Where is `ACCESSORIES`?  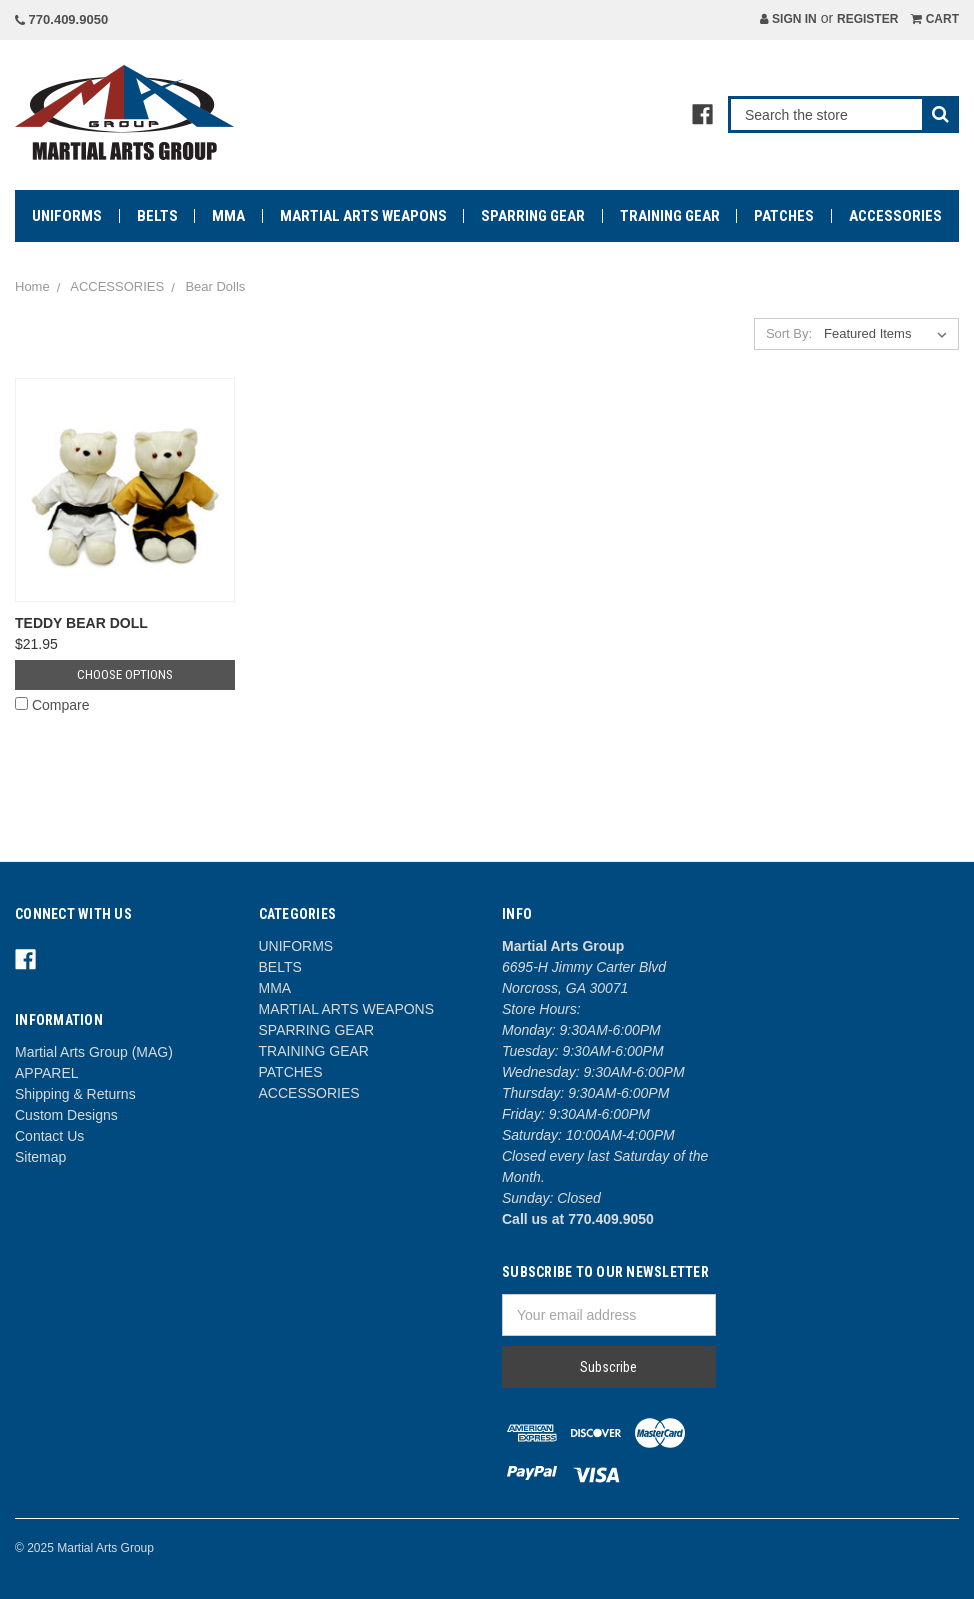 ACCESSORIES is located at coordinates (895, 216).